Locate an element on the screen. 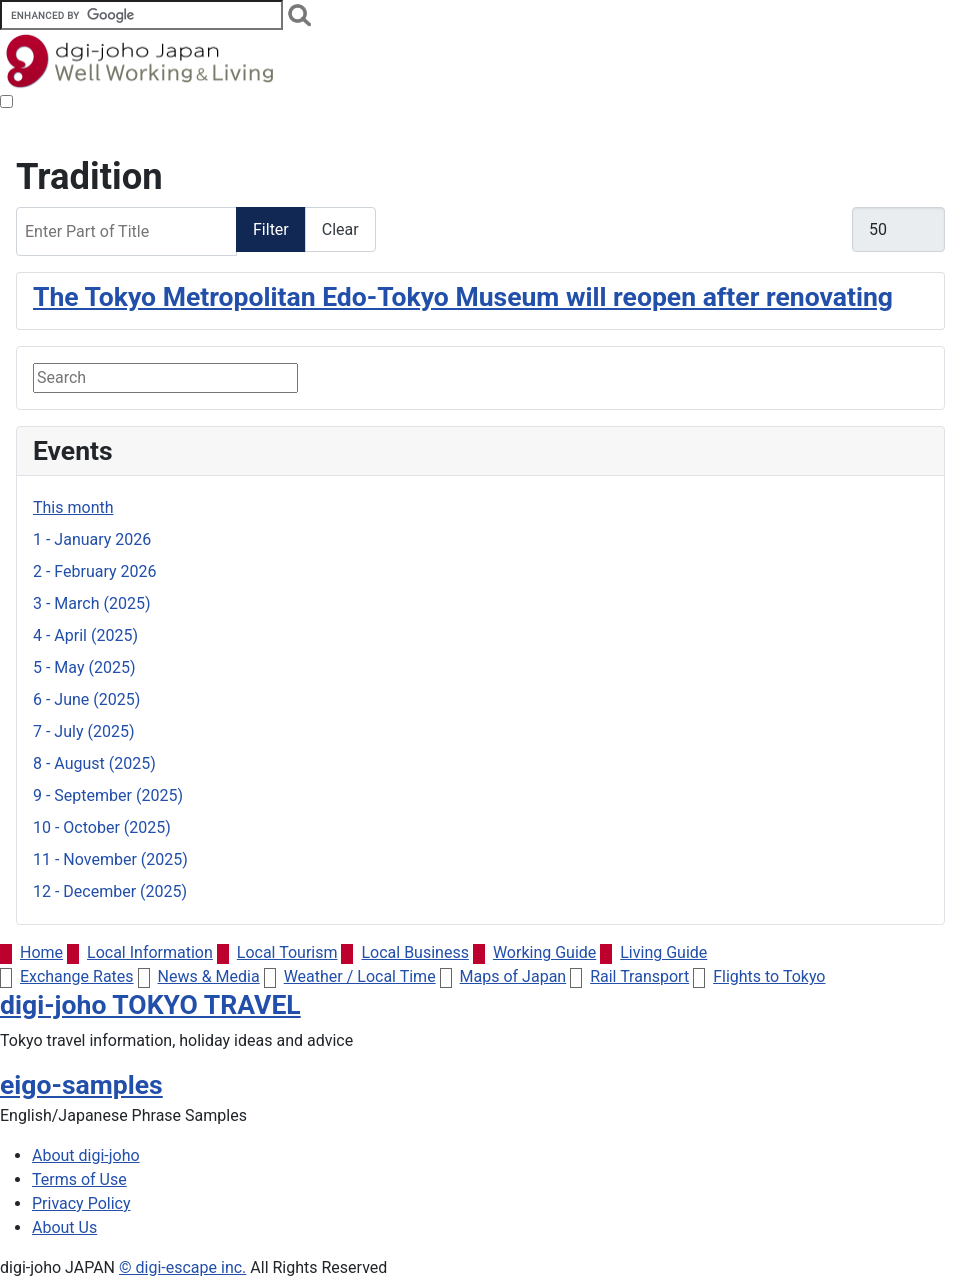  digi-joho TOKYO TRAVEL is located at coordinates (150, 1004).